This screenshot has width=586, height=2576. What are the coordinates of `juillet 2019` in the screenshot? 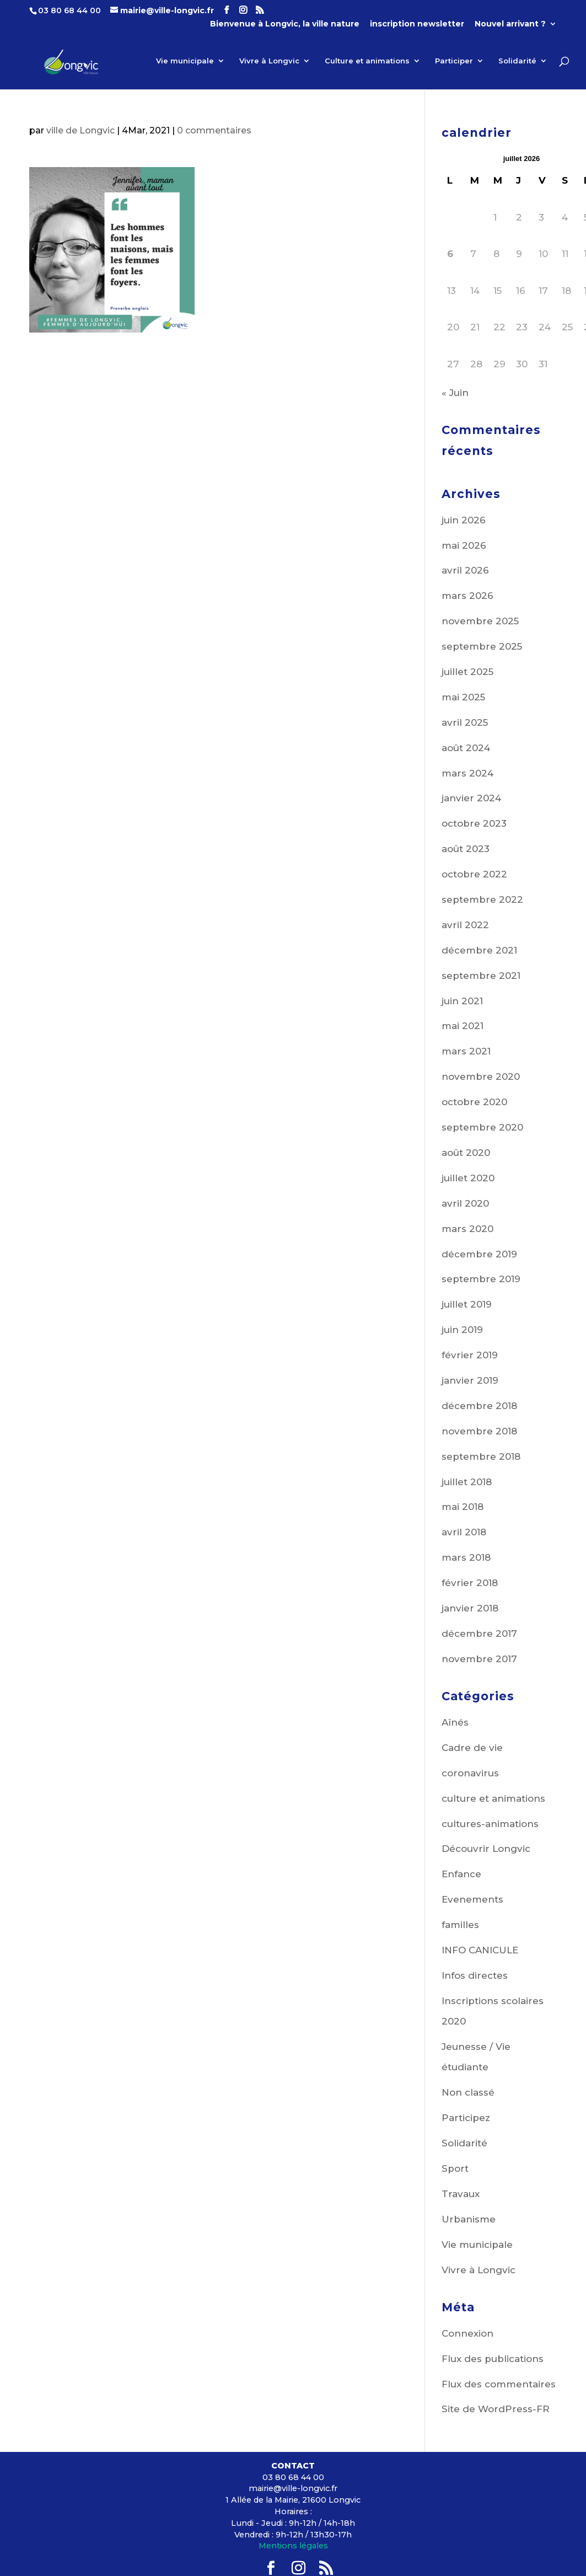 It's located at (467, 1304).